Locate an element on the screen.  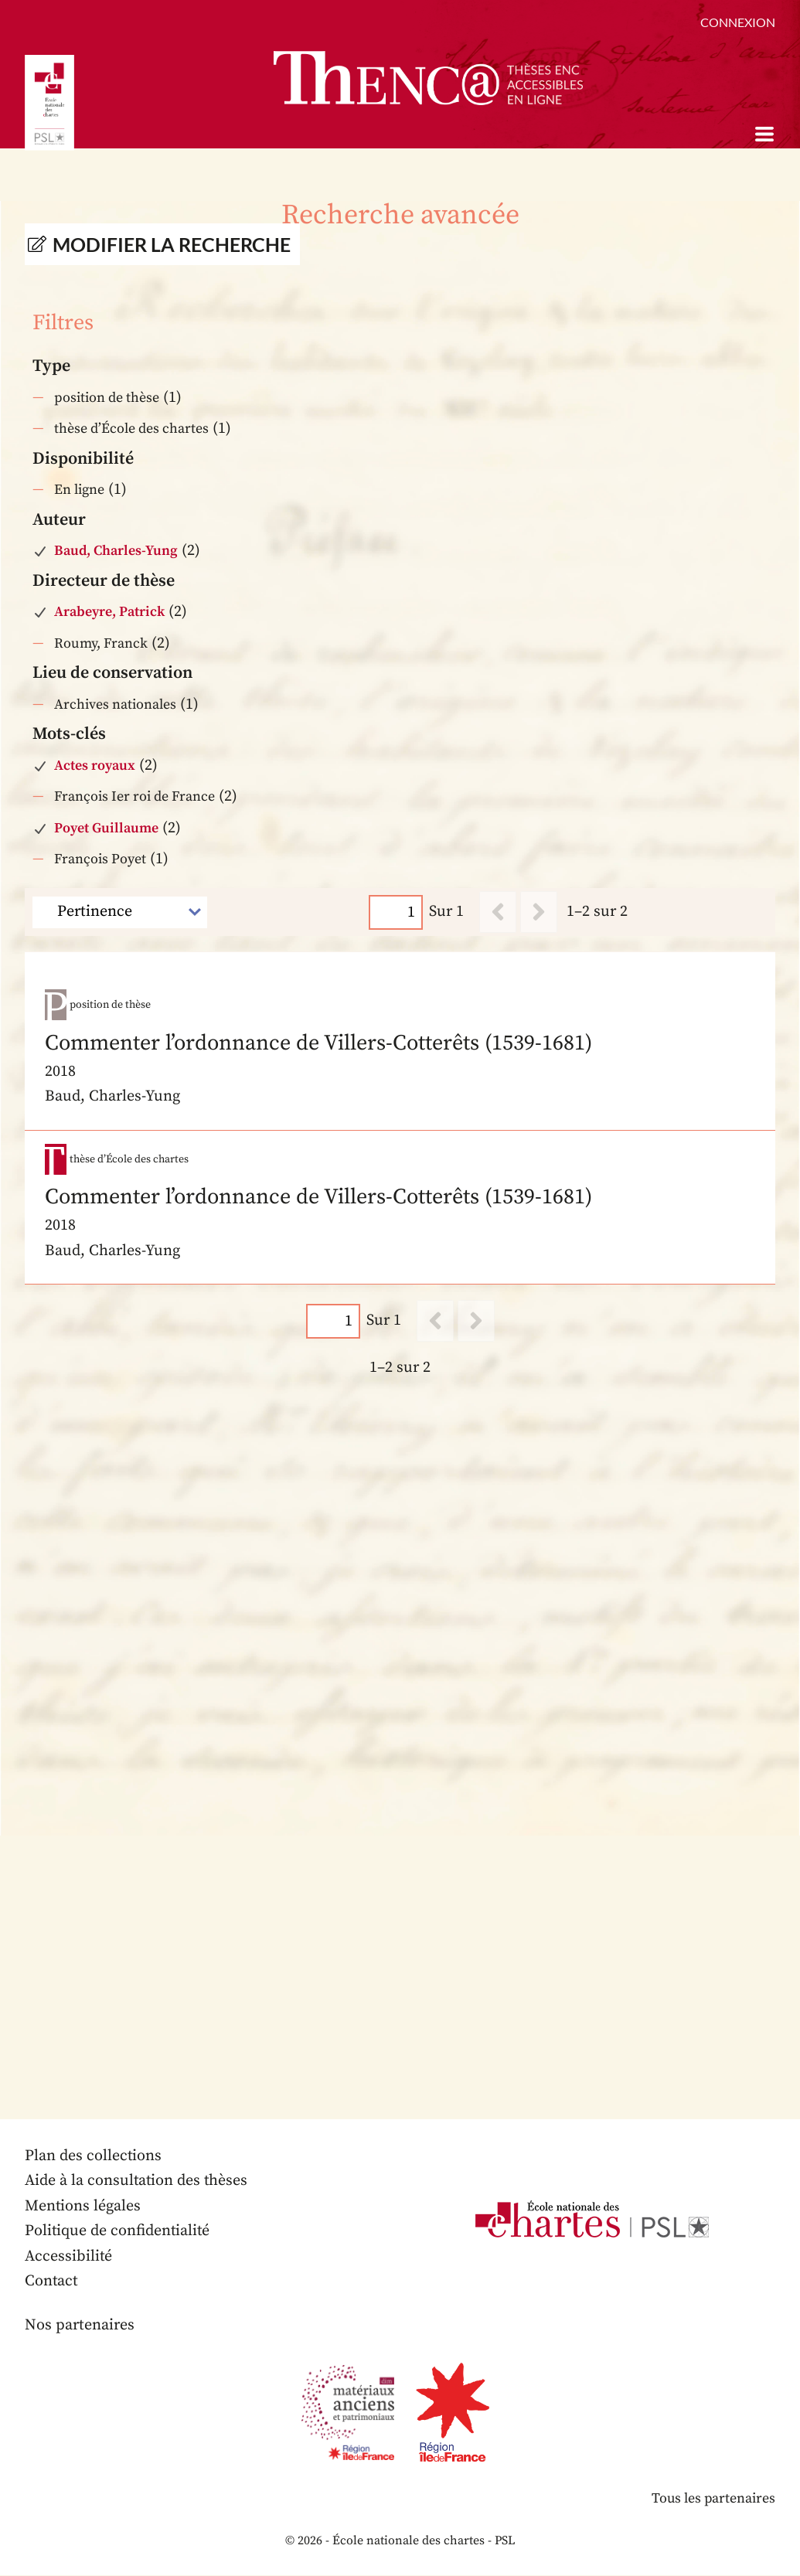
En ligne is located at coordinates (79, 490).